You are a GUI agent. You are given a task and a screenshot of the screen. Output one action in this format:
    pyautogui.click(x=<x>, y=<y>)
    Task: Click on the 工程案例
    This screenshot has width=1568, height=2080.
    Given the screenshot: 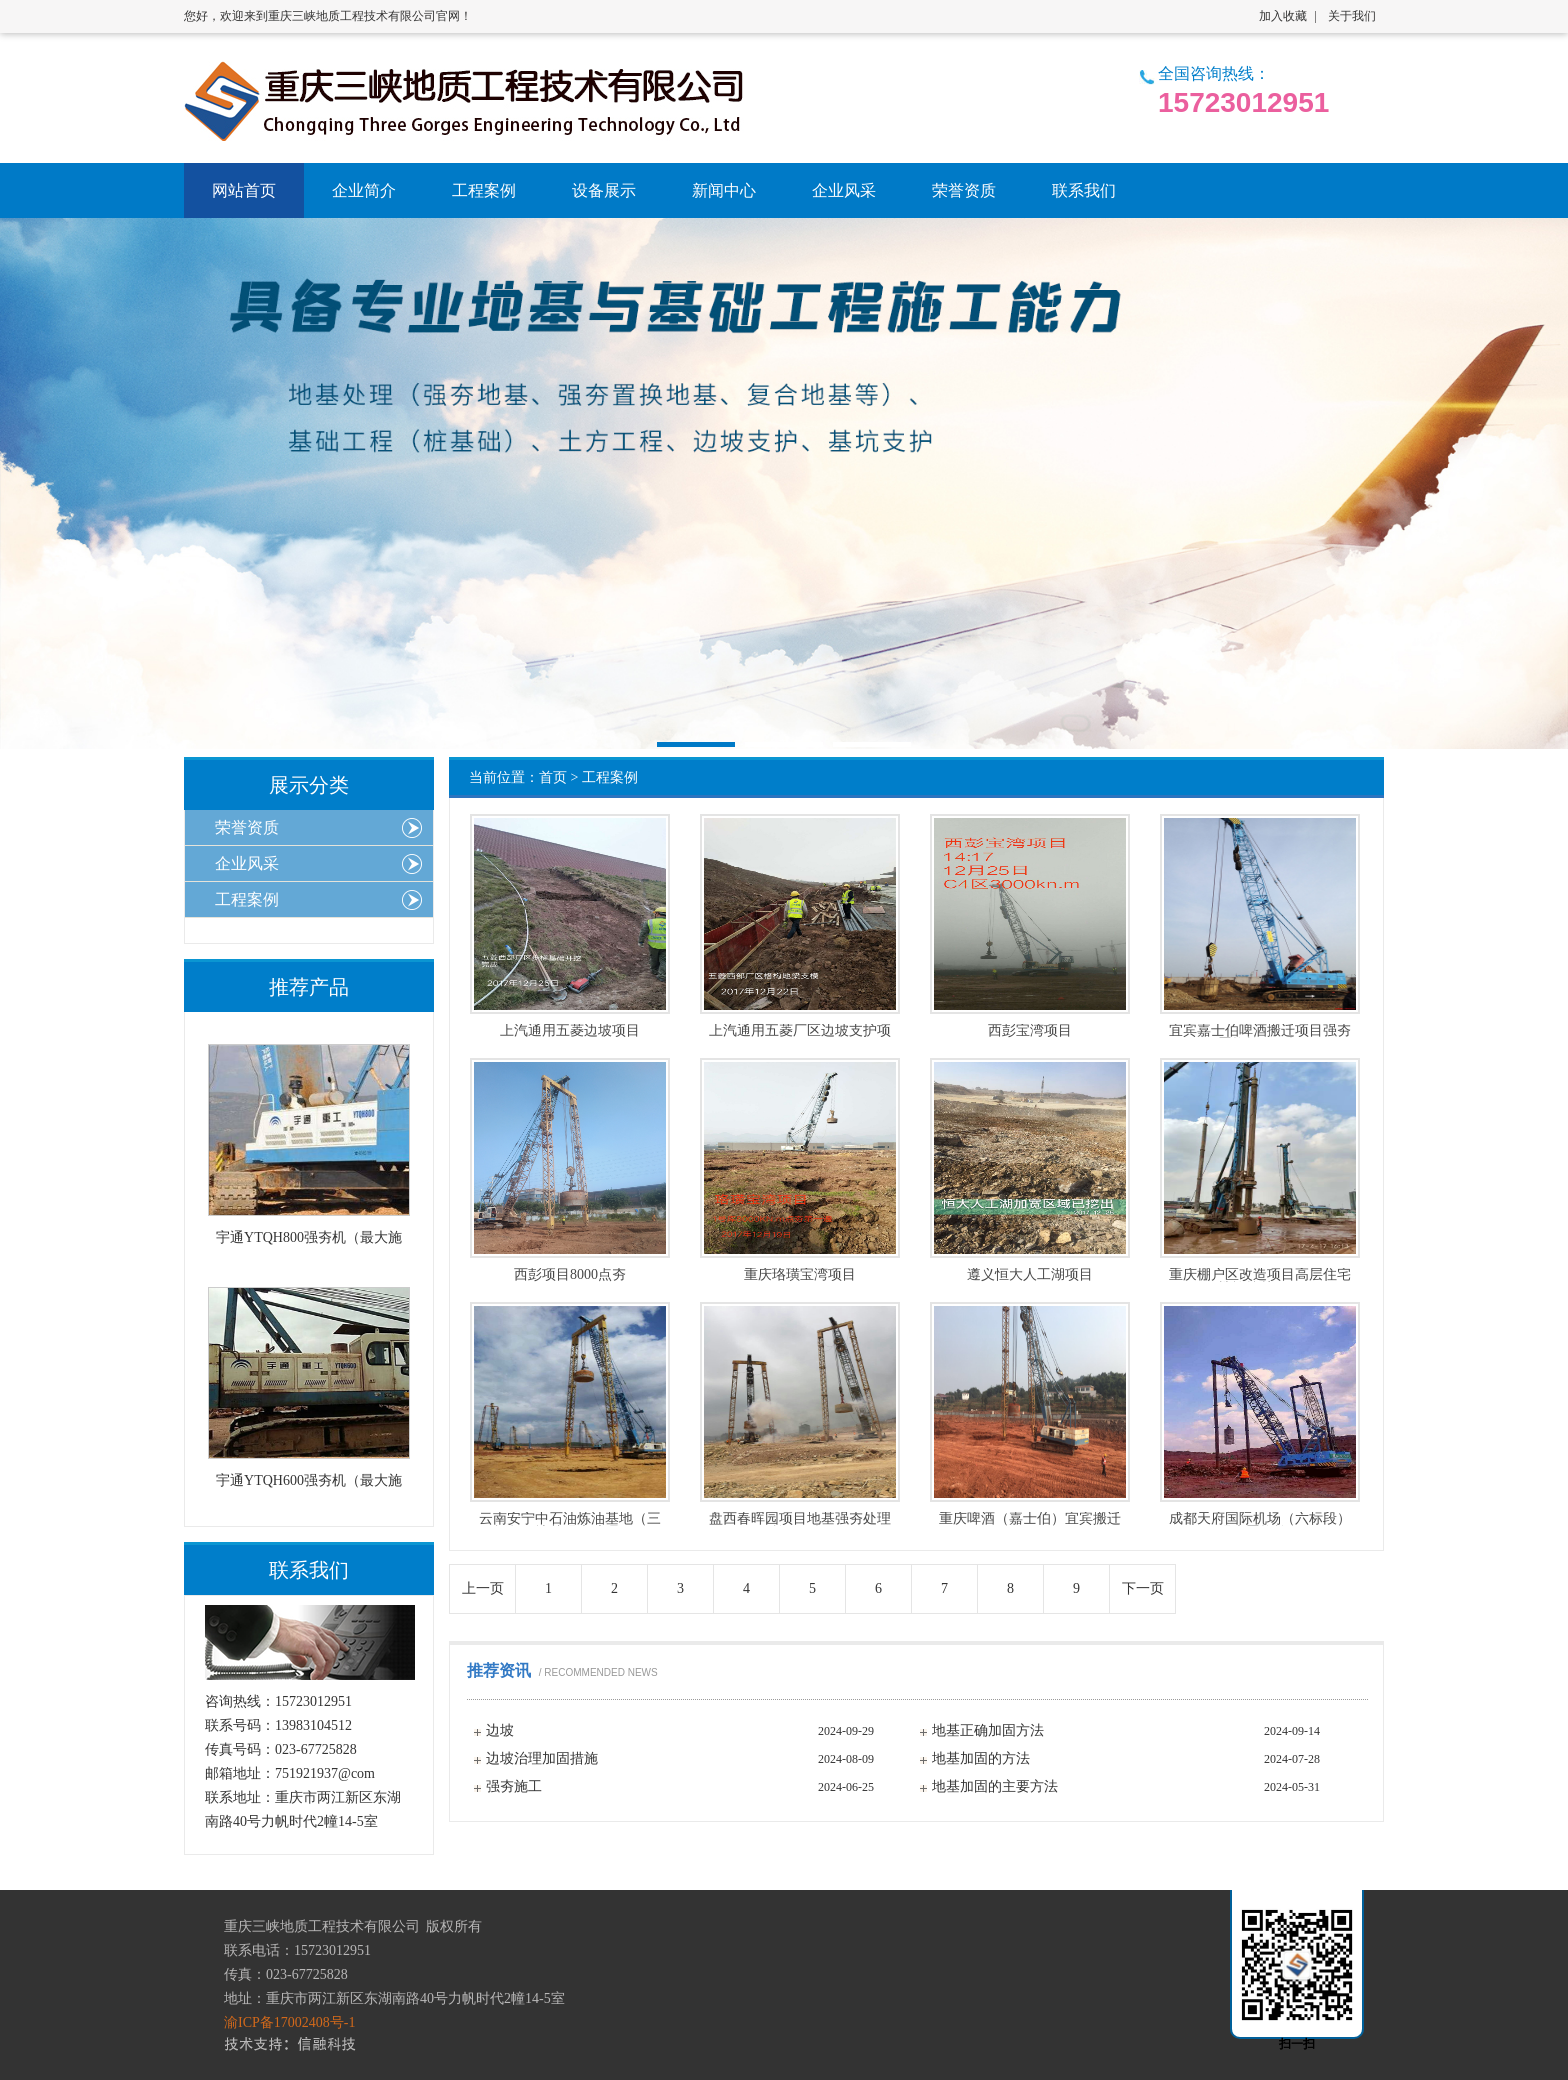 What is the action you would take?
    pyautogui.click(x=610, y=777)
    